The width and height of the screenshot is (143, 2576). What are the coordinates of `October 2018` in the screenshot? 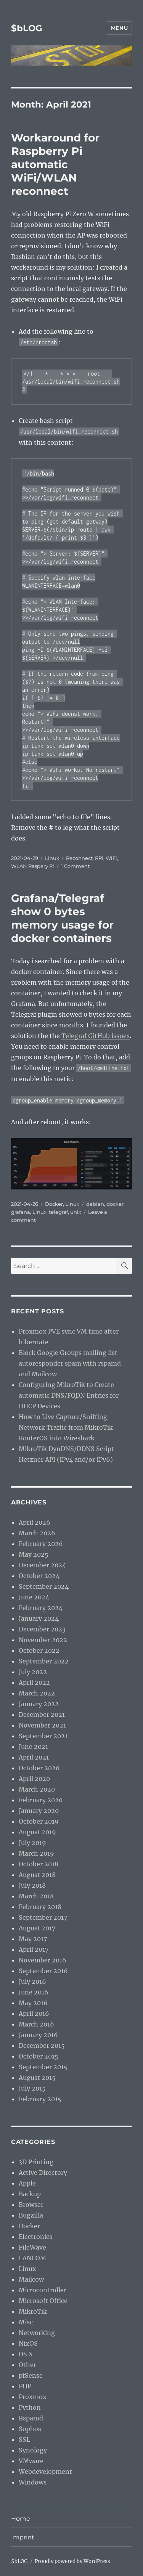 It's located at (38, 1864).